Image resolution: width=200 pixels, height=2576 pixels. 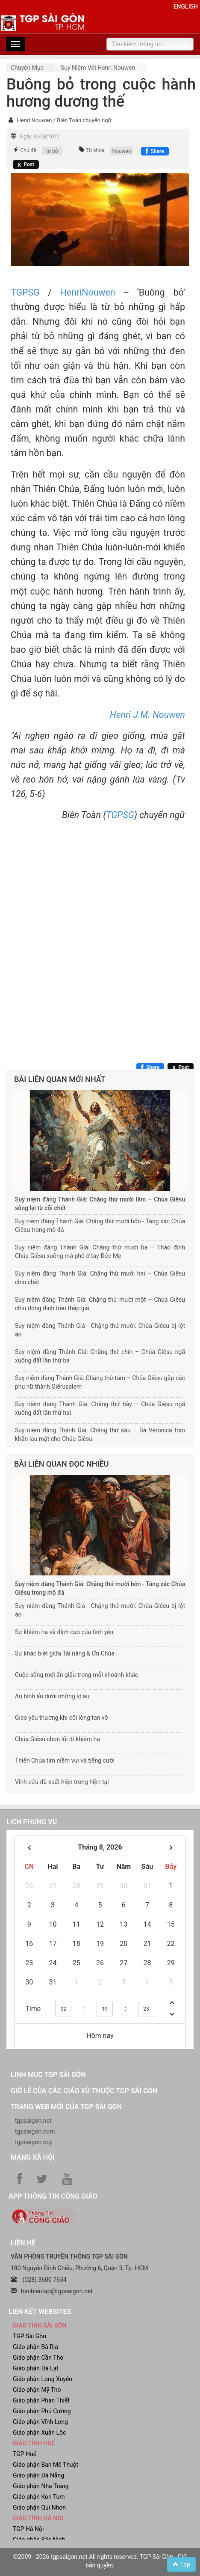 I want to click on [Chia sẻ X], so click(x=26, y=164).